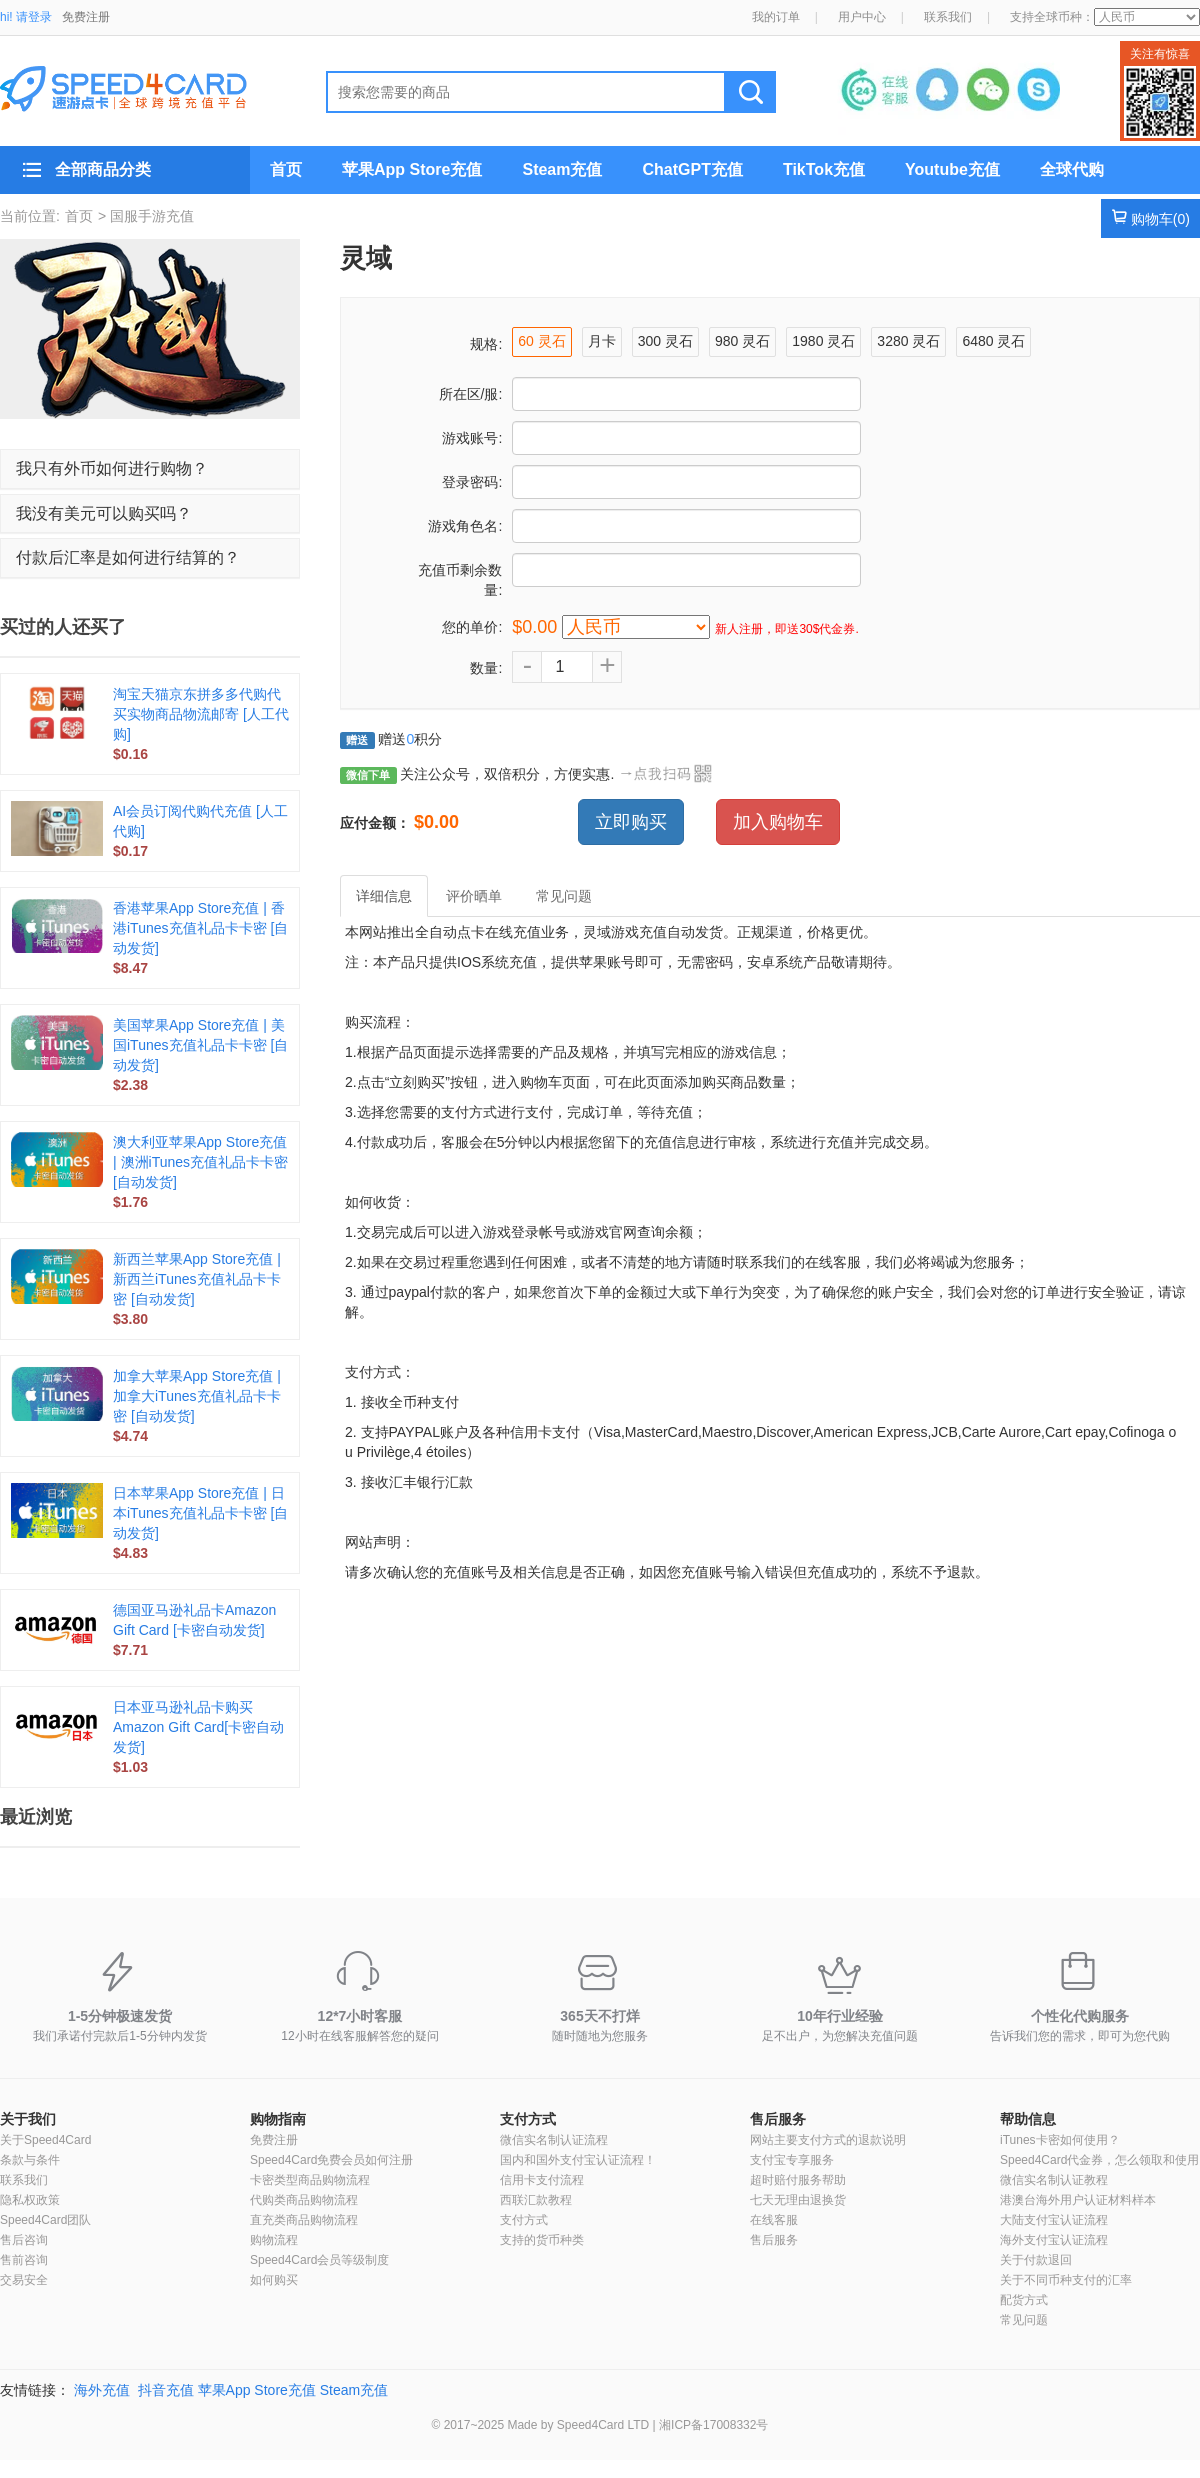  What do you see at coordinates (631, 822) in the screenshot?
I see `立即购买` at bounding box center [631, 822].